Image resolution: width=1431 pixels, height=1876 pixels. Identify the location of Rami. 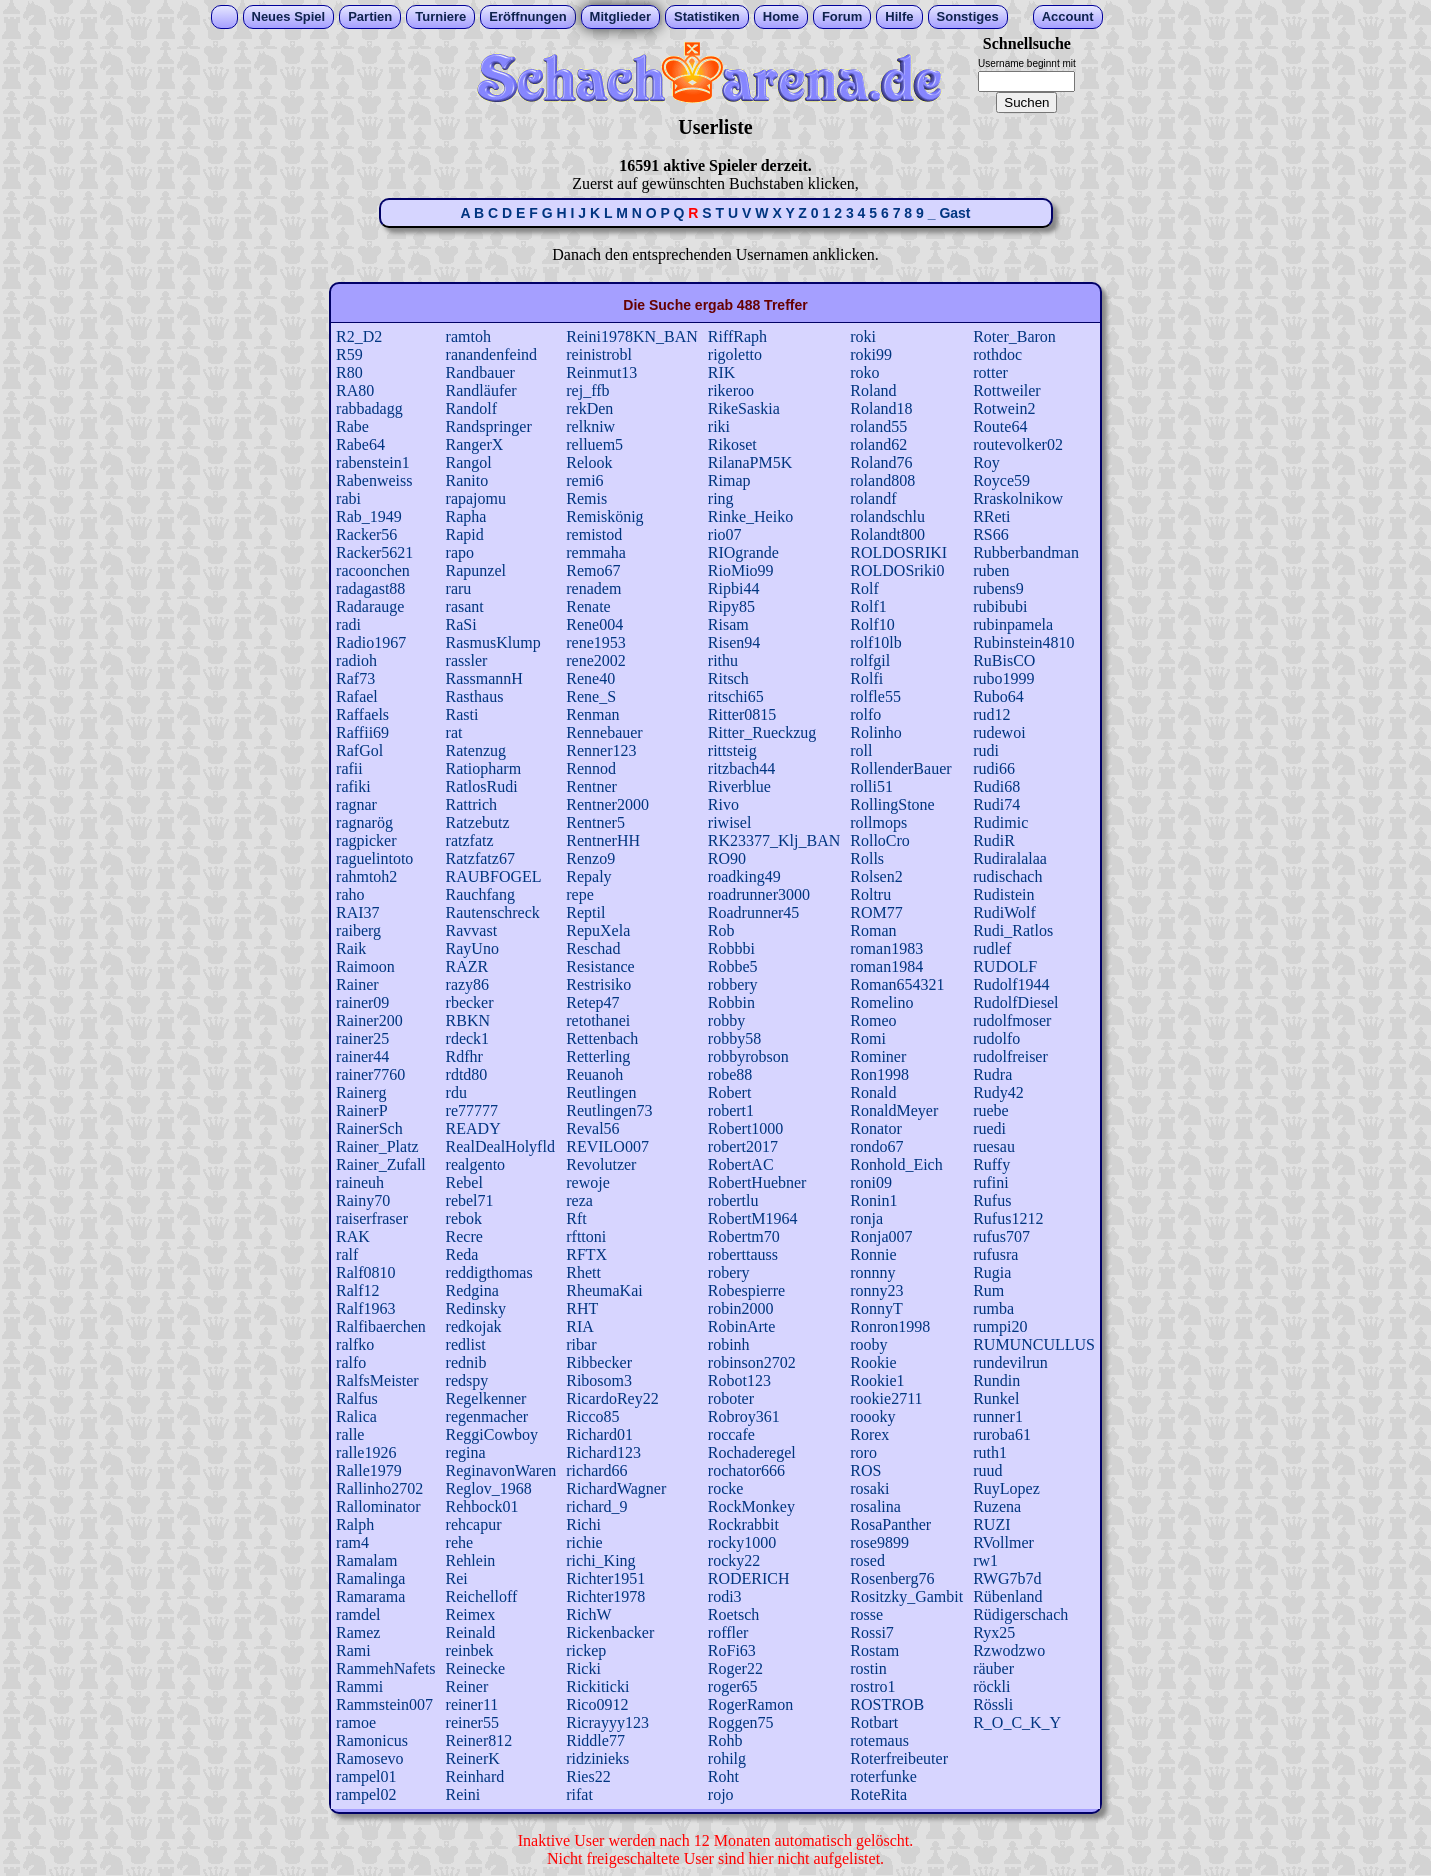
(353, 1650).